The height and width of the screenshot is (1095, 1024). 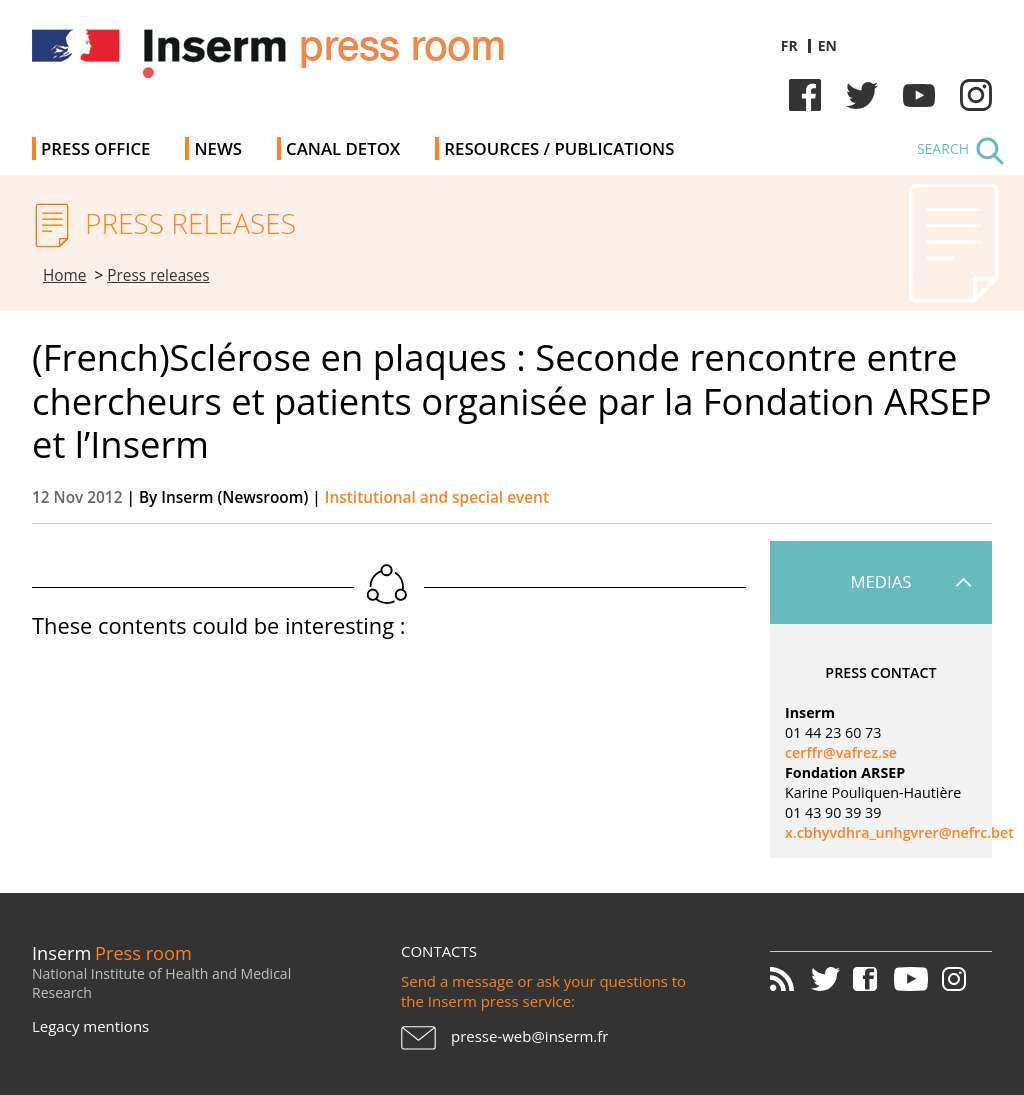 What do you see at coordinates (976, 95) in the screenshot?
I see `Instagram` at bounding box center [976, 95].